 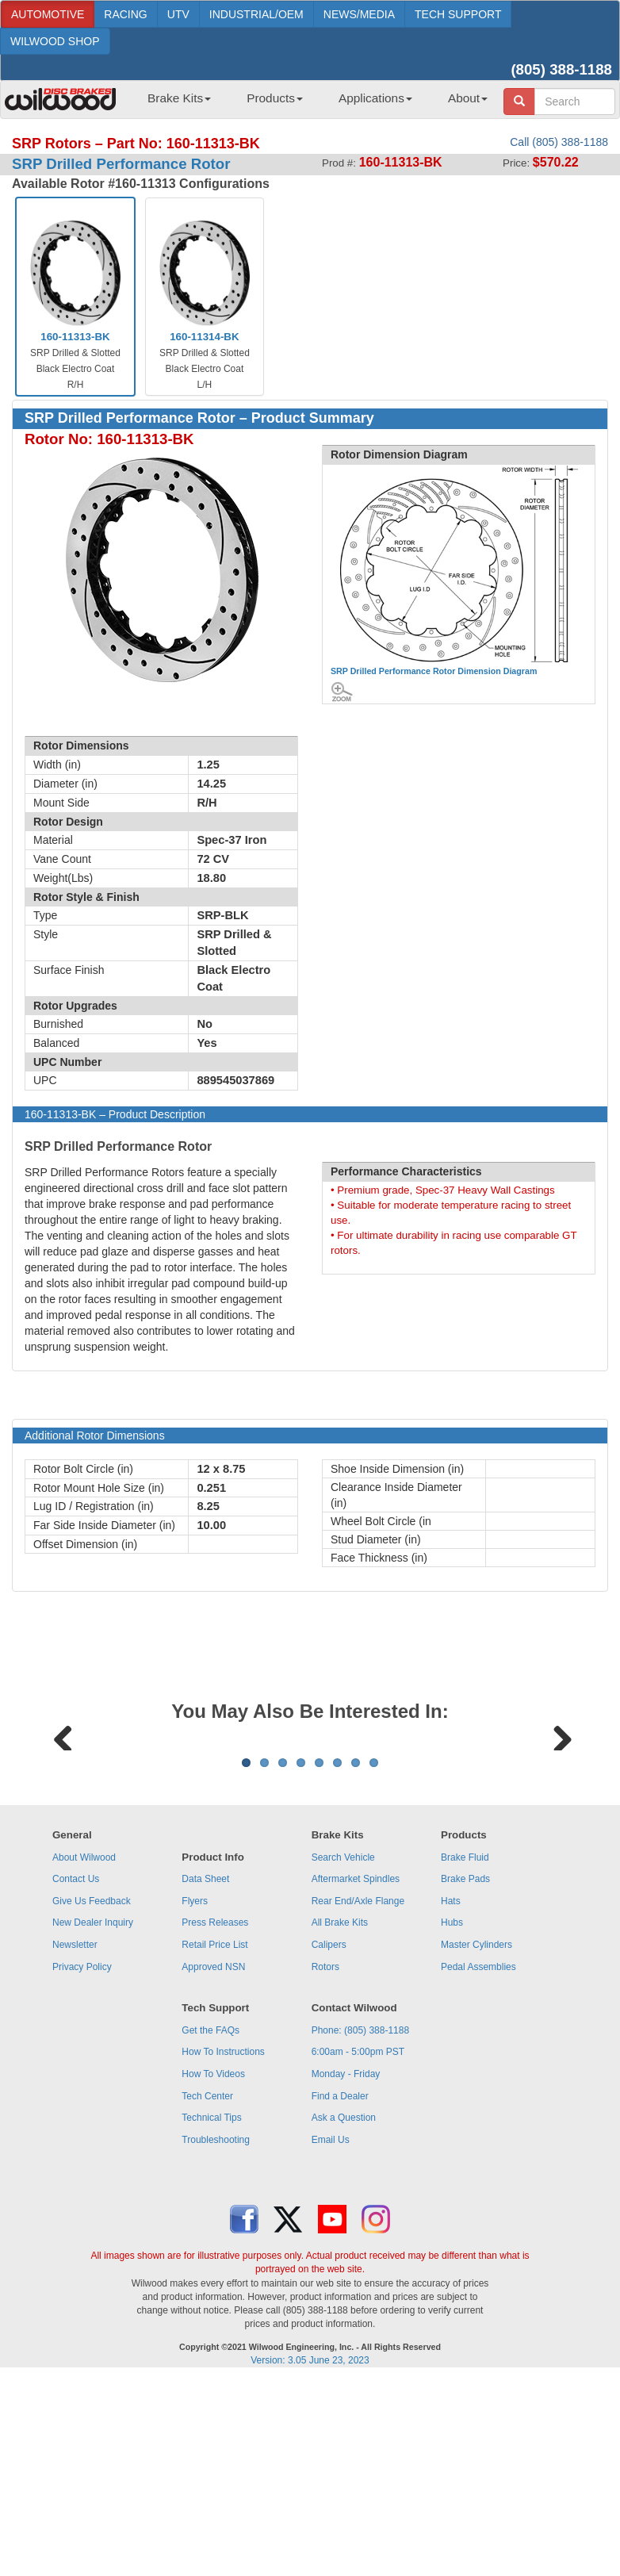 I want to click on Technical Tips, so click(x=211, y=2314).